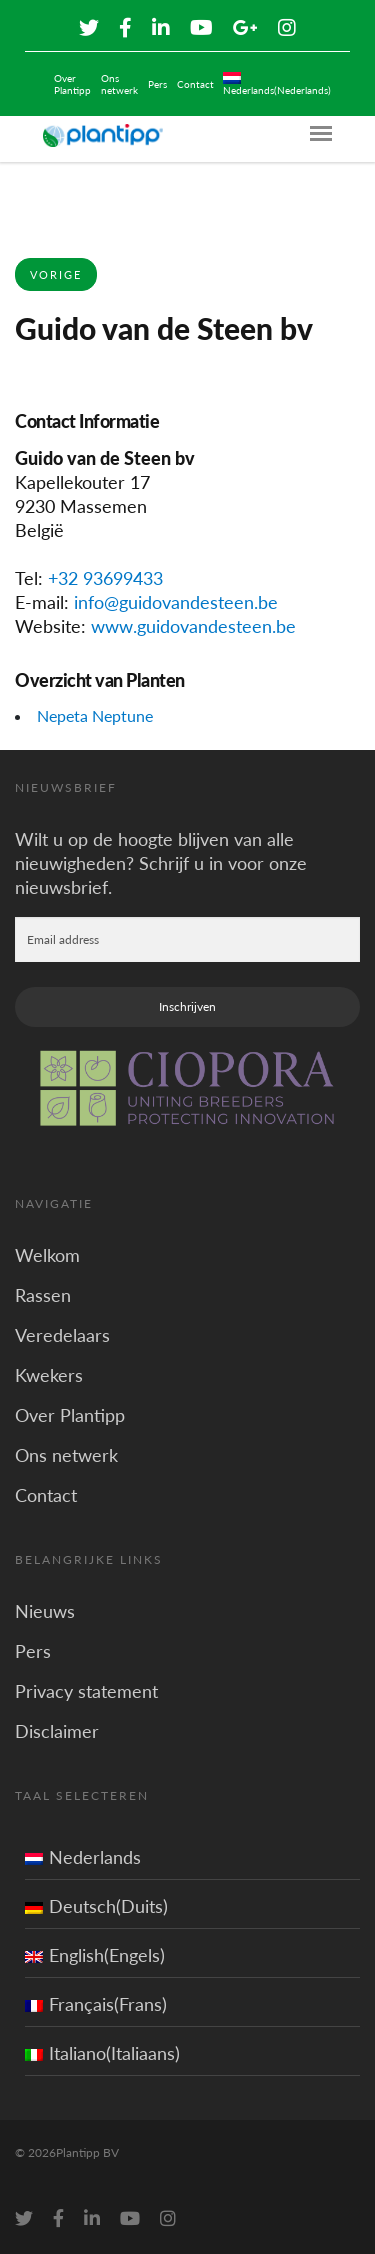 The image size is (375, 2254). What do you see at coordinates (45, 1611) in the screenshot?
I see `Nieuws` at bounding box center [45, 1611].